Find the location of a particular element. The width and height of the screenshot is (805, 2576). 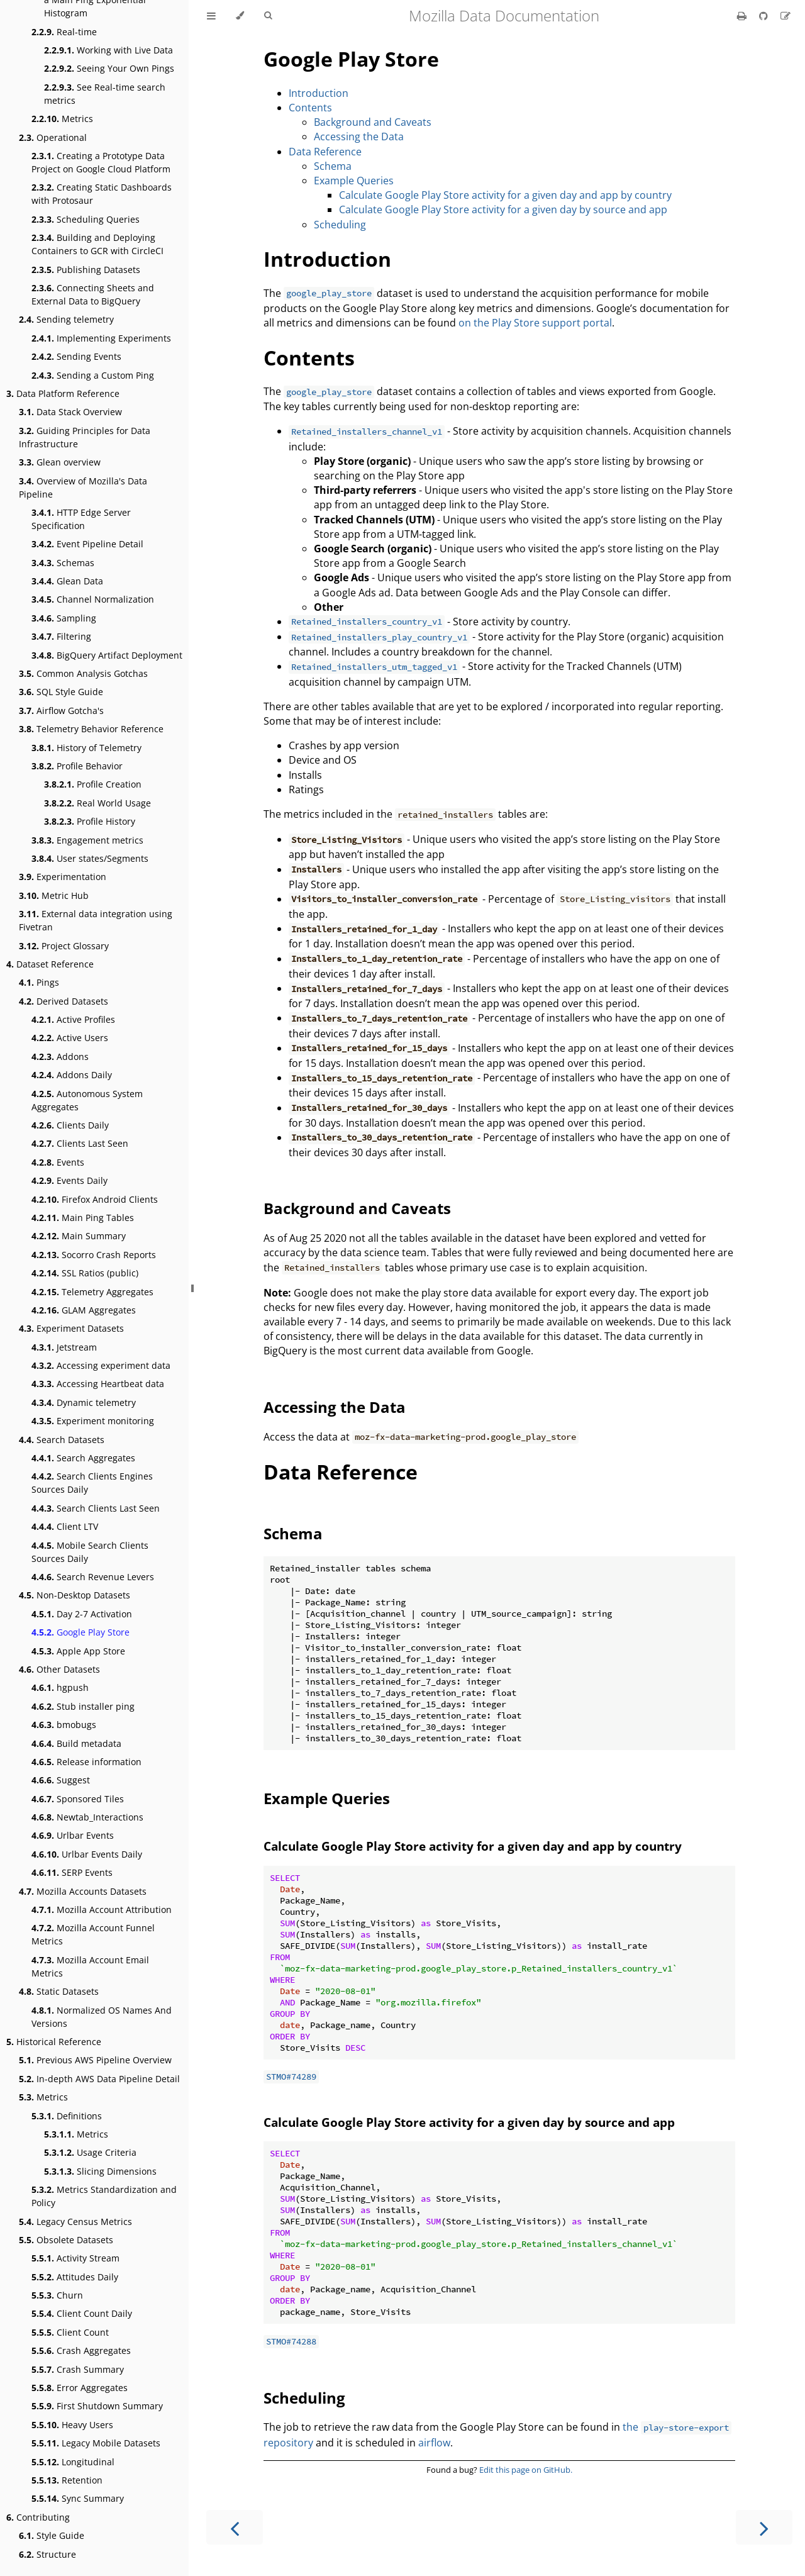

Churn is located at coordinates (57, 2295).